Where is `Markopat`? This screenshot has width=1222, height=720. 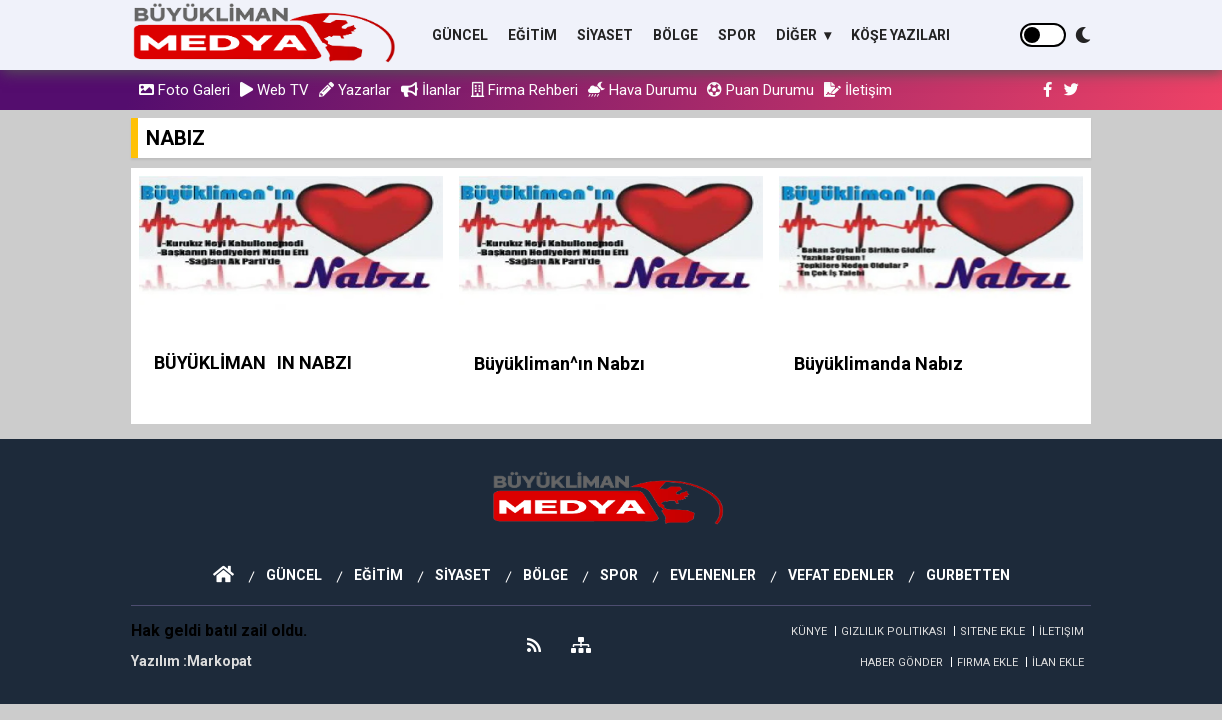
Markopat is located at coordinates (219, 661).